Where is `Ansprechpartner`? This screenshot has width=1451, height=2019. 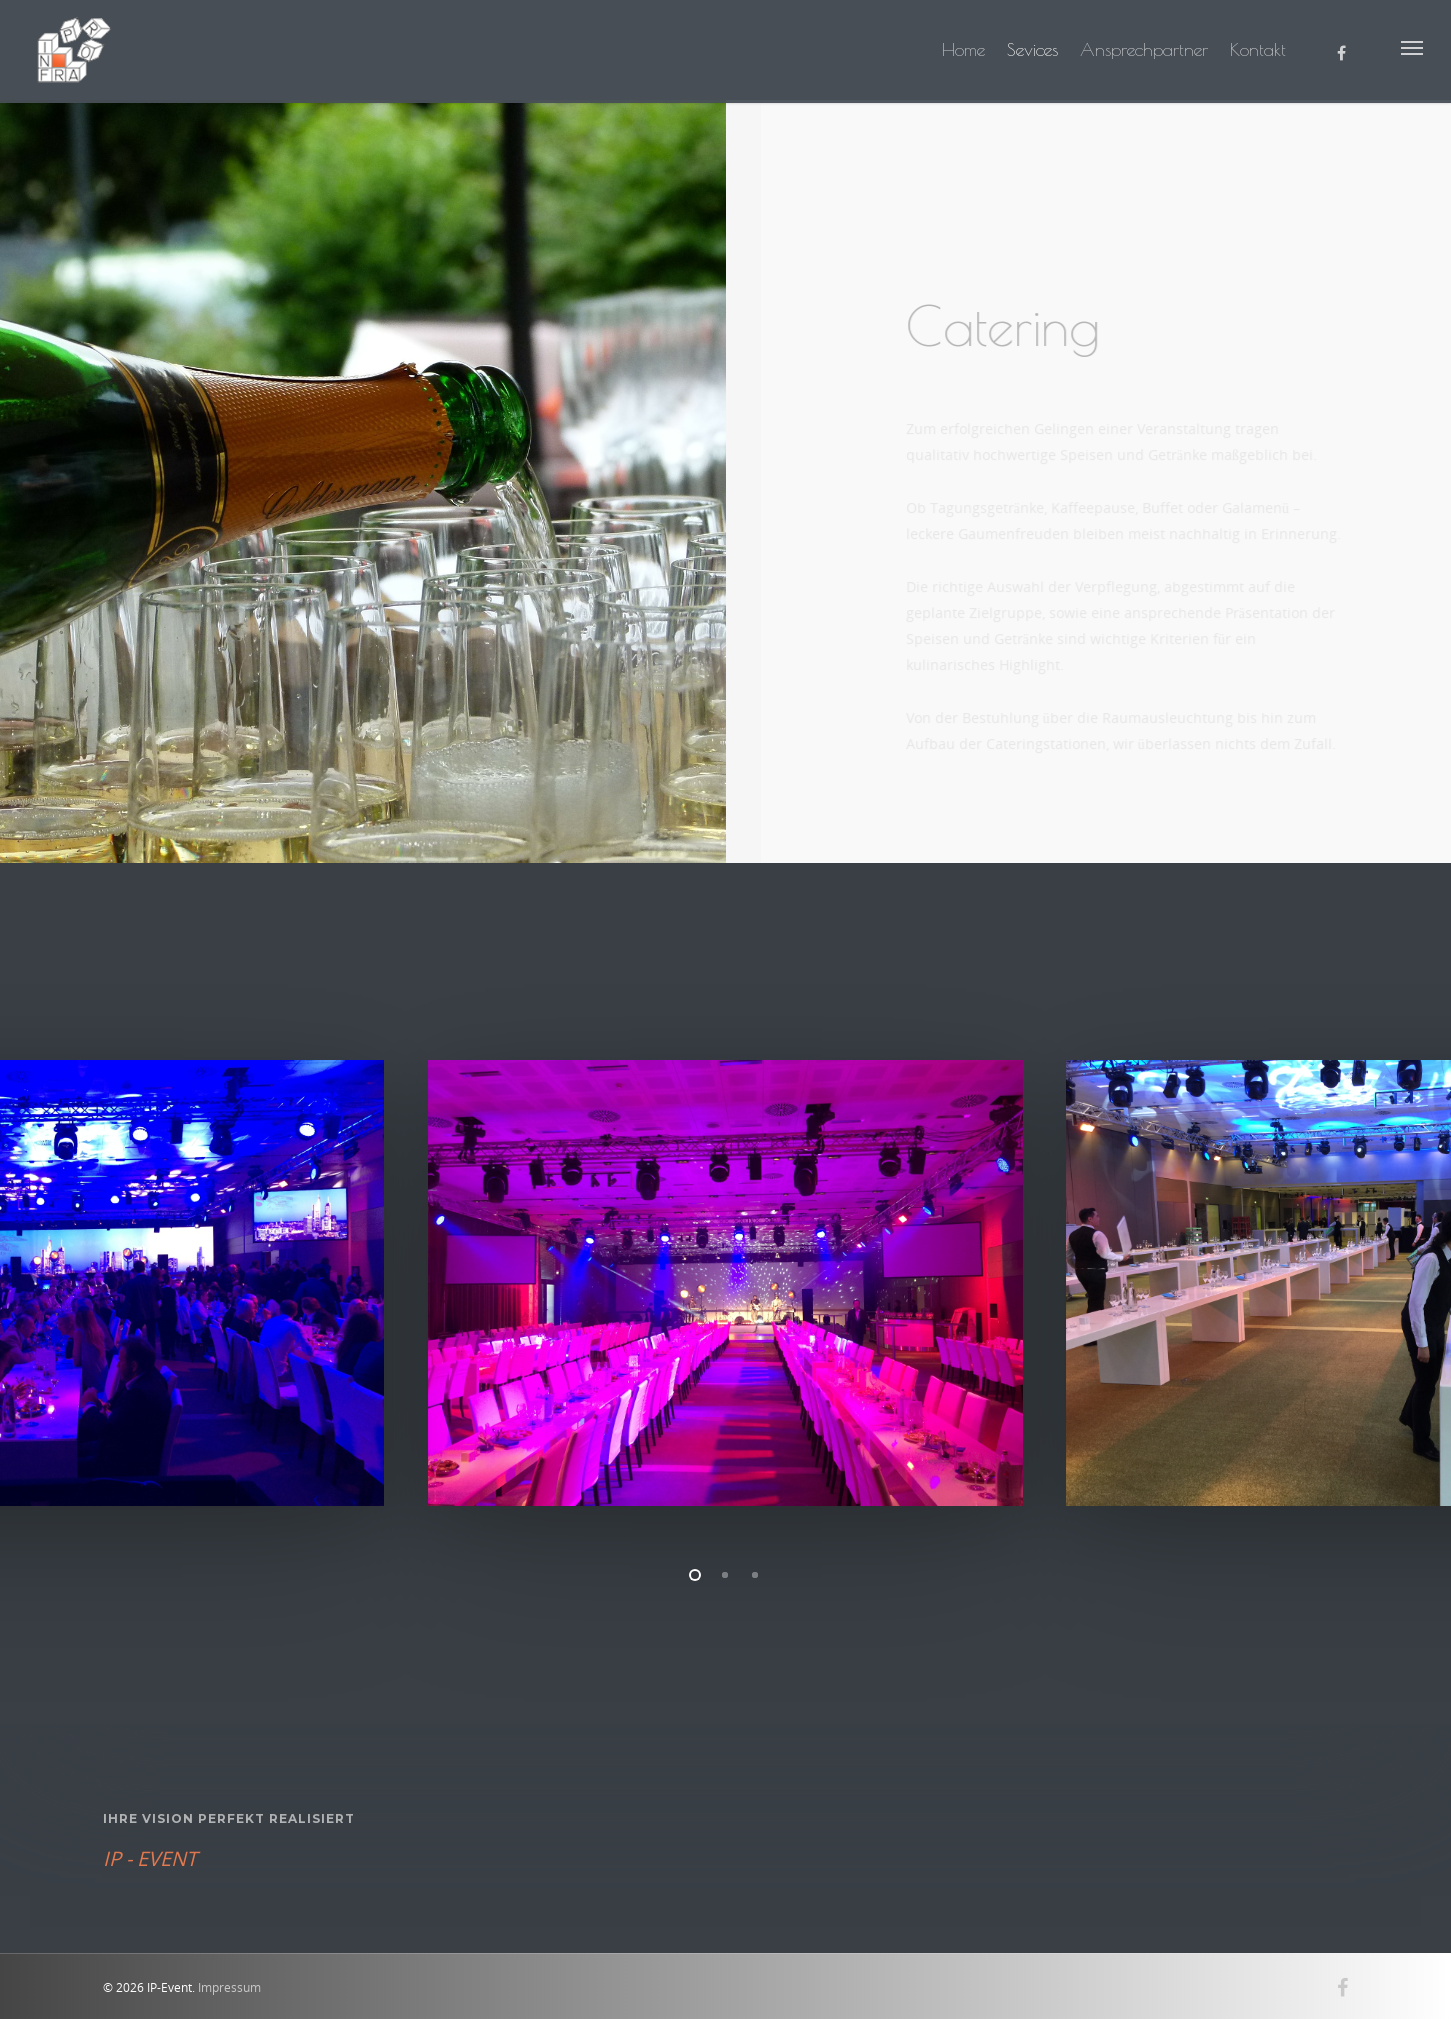 Ansprechpartner is located at coordinates (1144, 49).